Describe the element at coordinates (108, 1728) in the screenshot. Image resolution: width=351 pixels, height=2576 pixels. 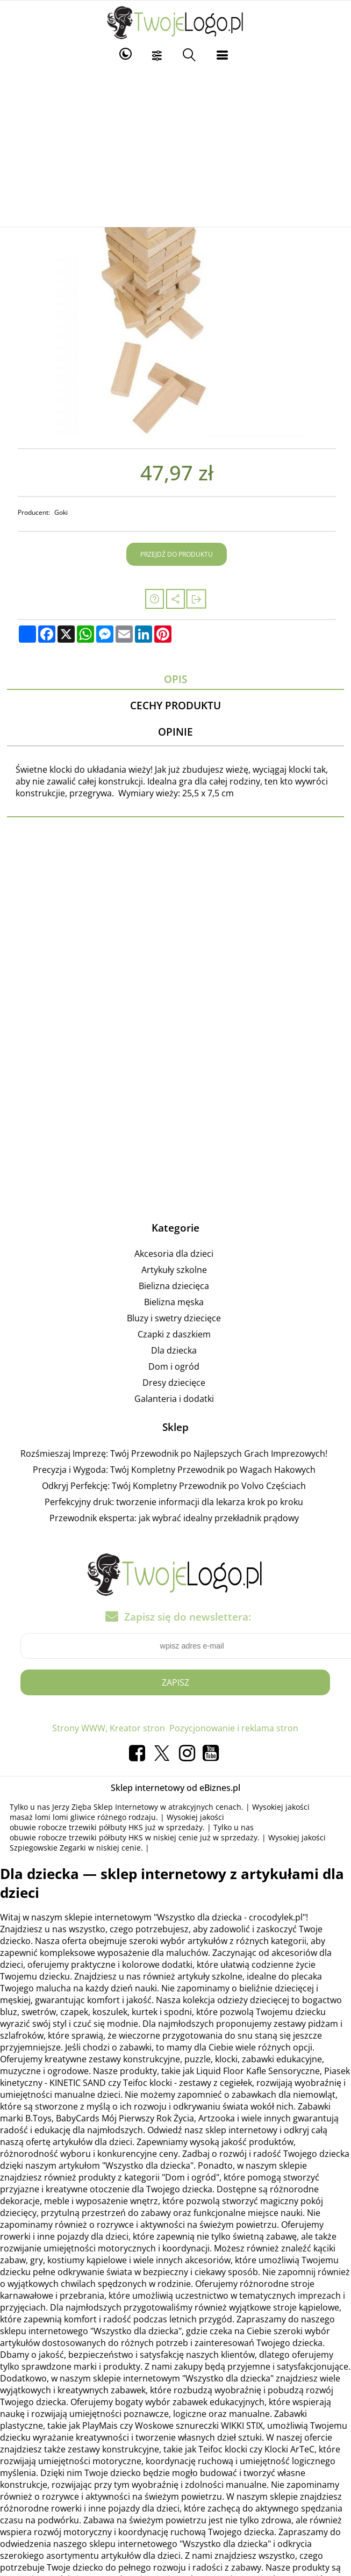
I see `Strony WWW, Kreator stron` at that location.